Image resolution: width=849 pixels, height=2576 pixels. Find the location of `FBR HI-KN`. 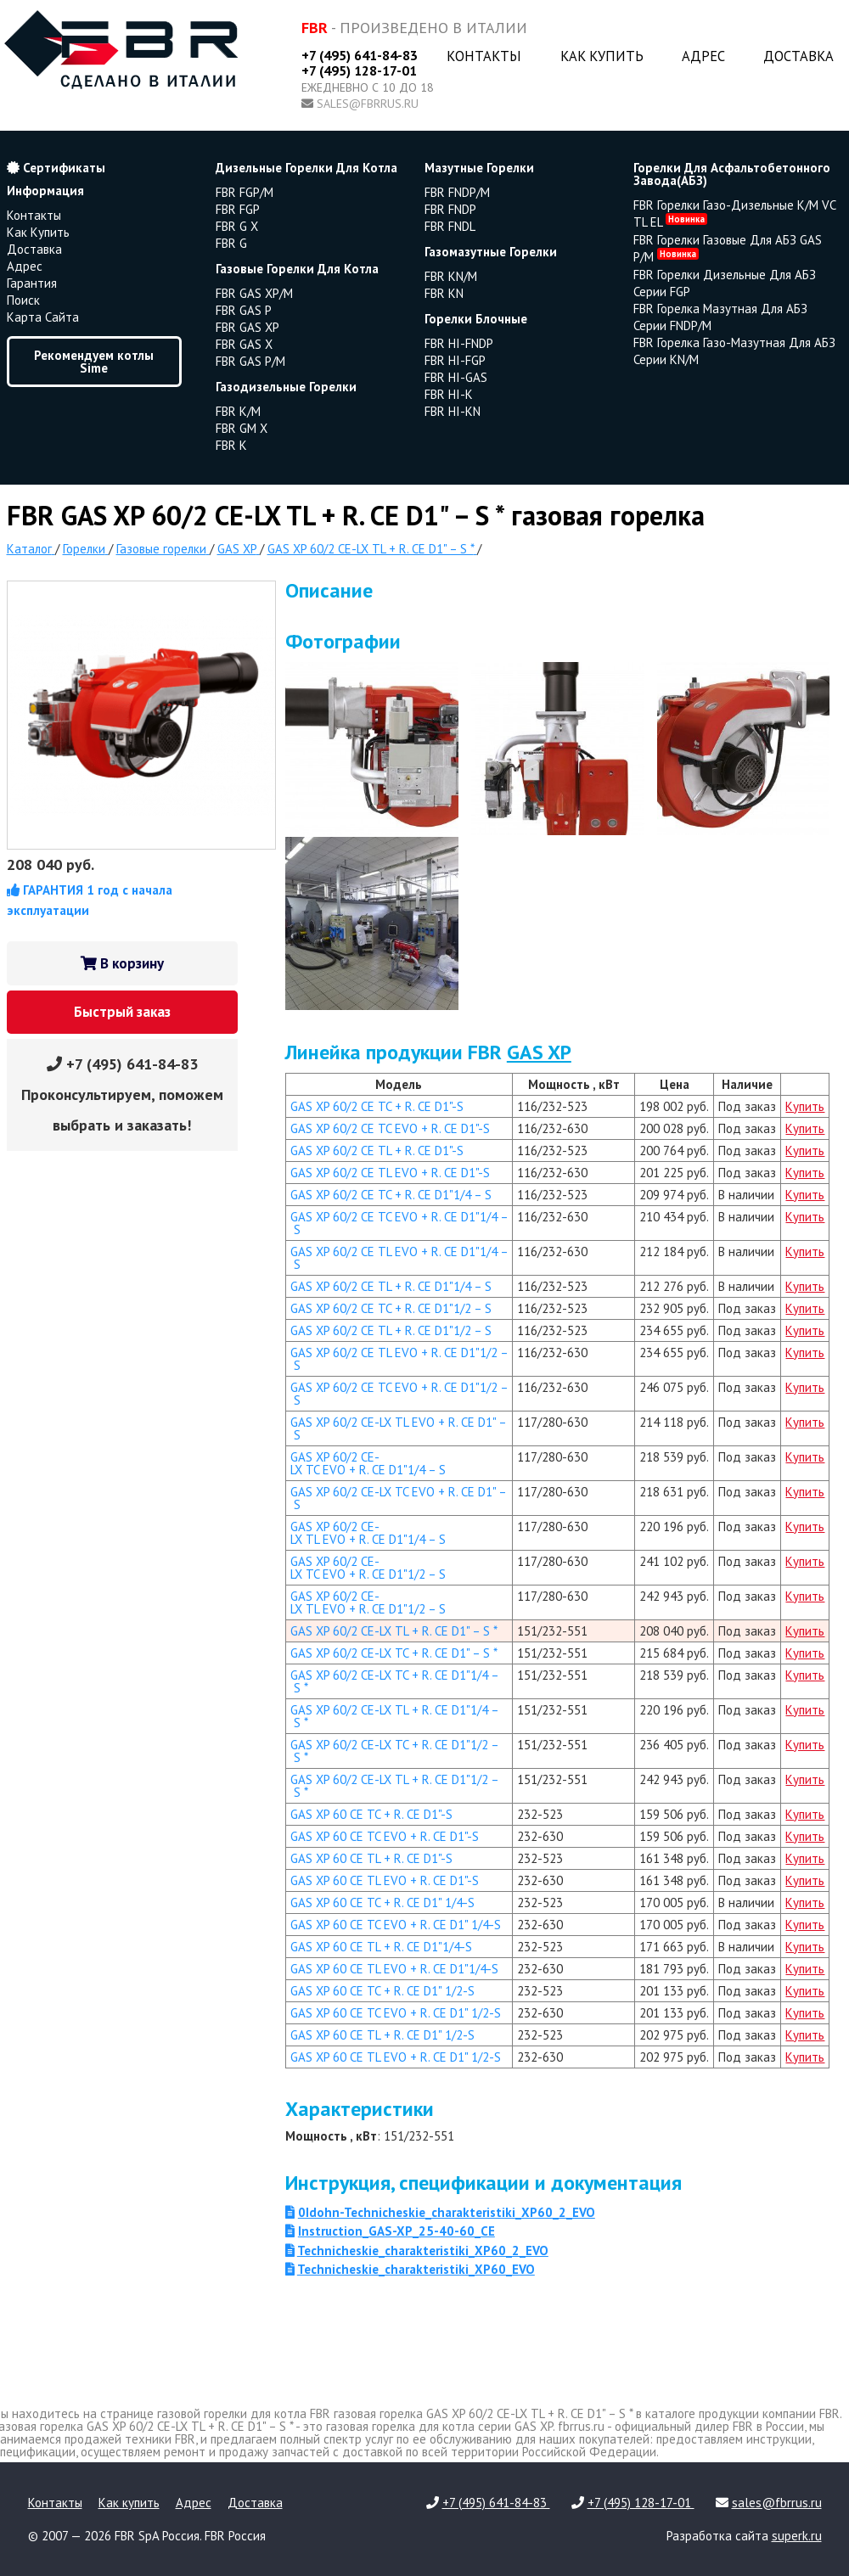

FBR HI-KN is located at coordinates (452, 411).